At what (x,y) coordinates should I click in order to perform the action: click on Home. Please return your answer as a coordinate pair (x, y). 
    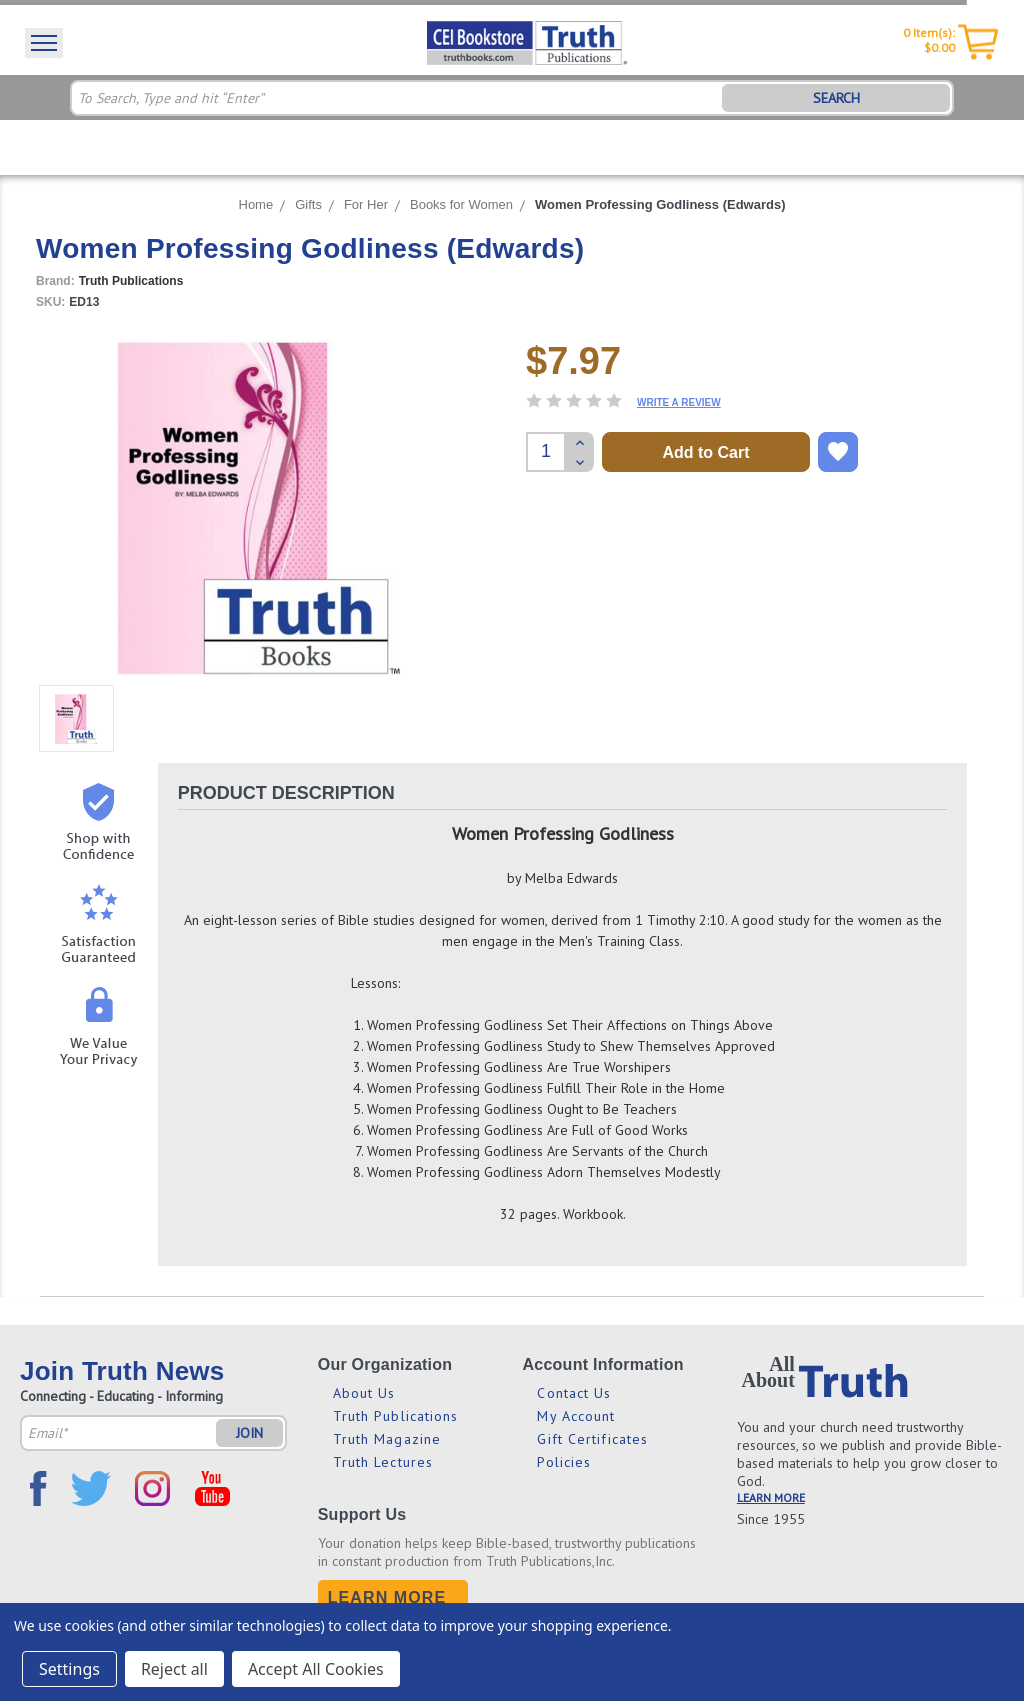
    Looking at the image, I should click on (256, 204).